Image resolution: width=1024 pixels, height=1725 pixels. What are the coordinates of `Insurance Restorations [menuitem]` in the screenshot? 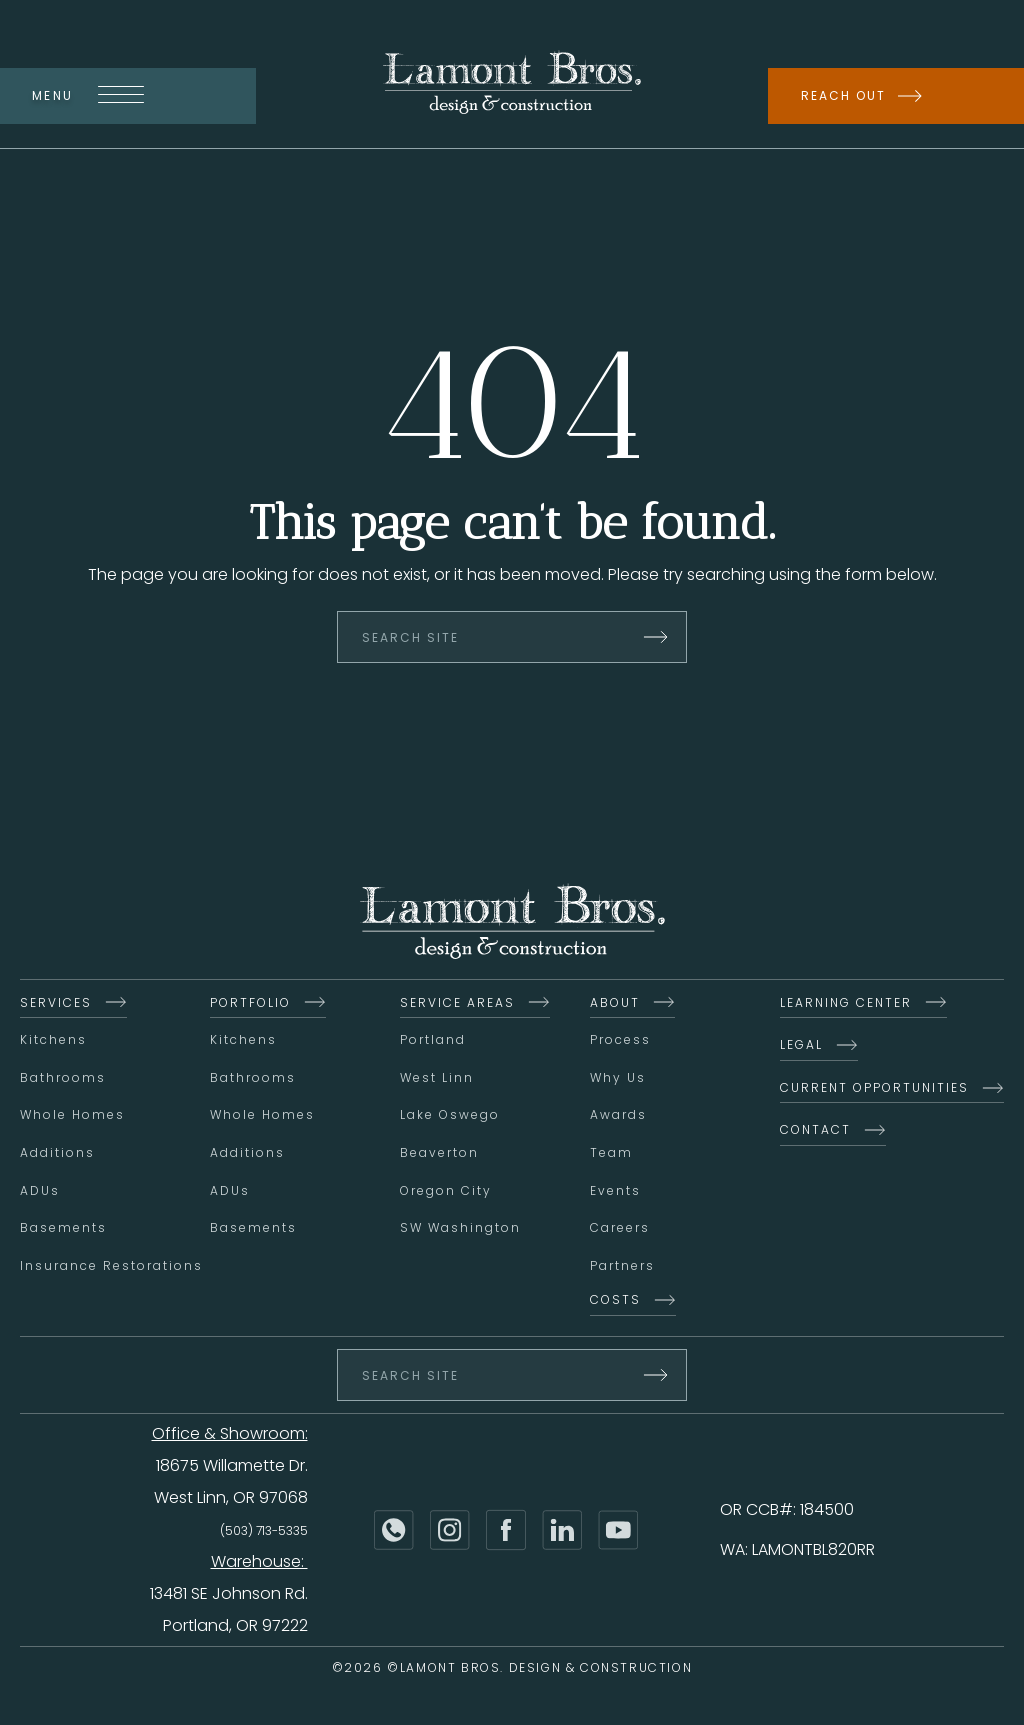 It's located at (111, 1267).